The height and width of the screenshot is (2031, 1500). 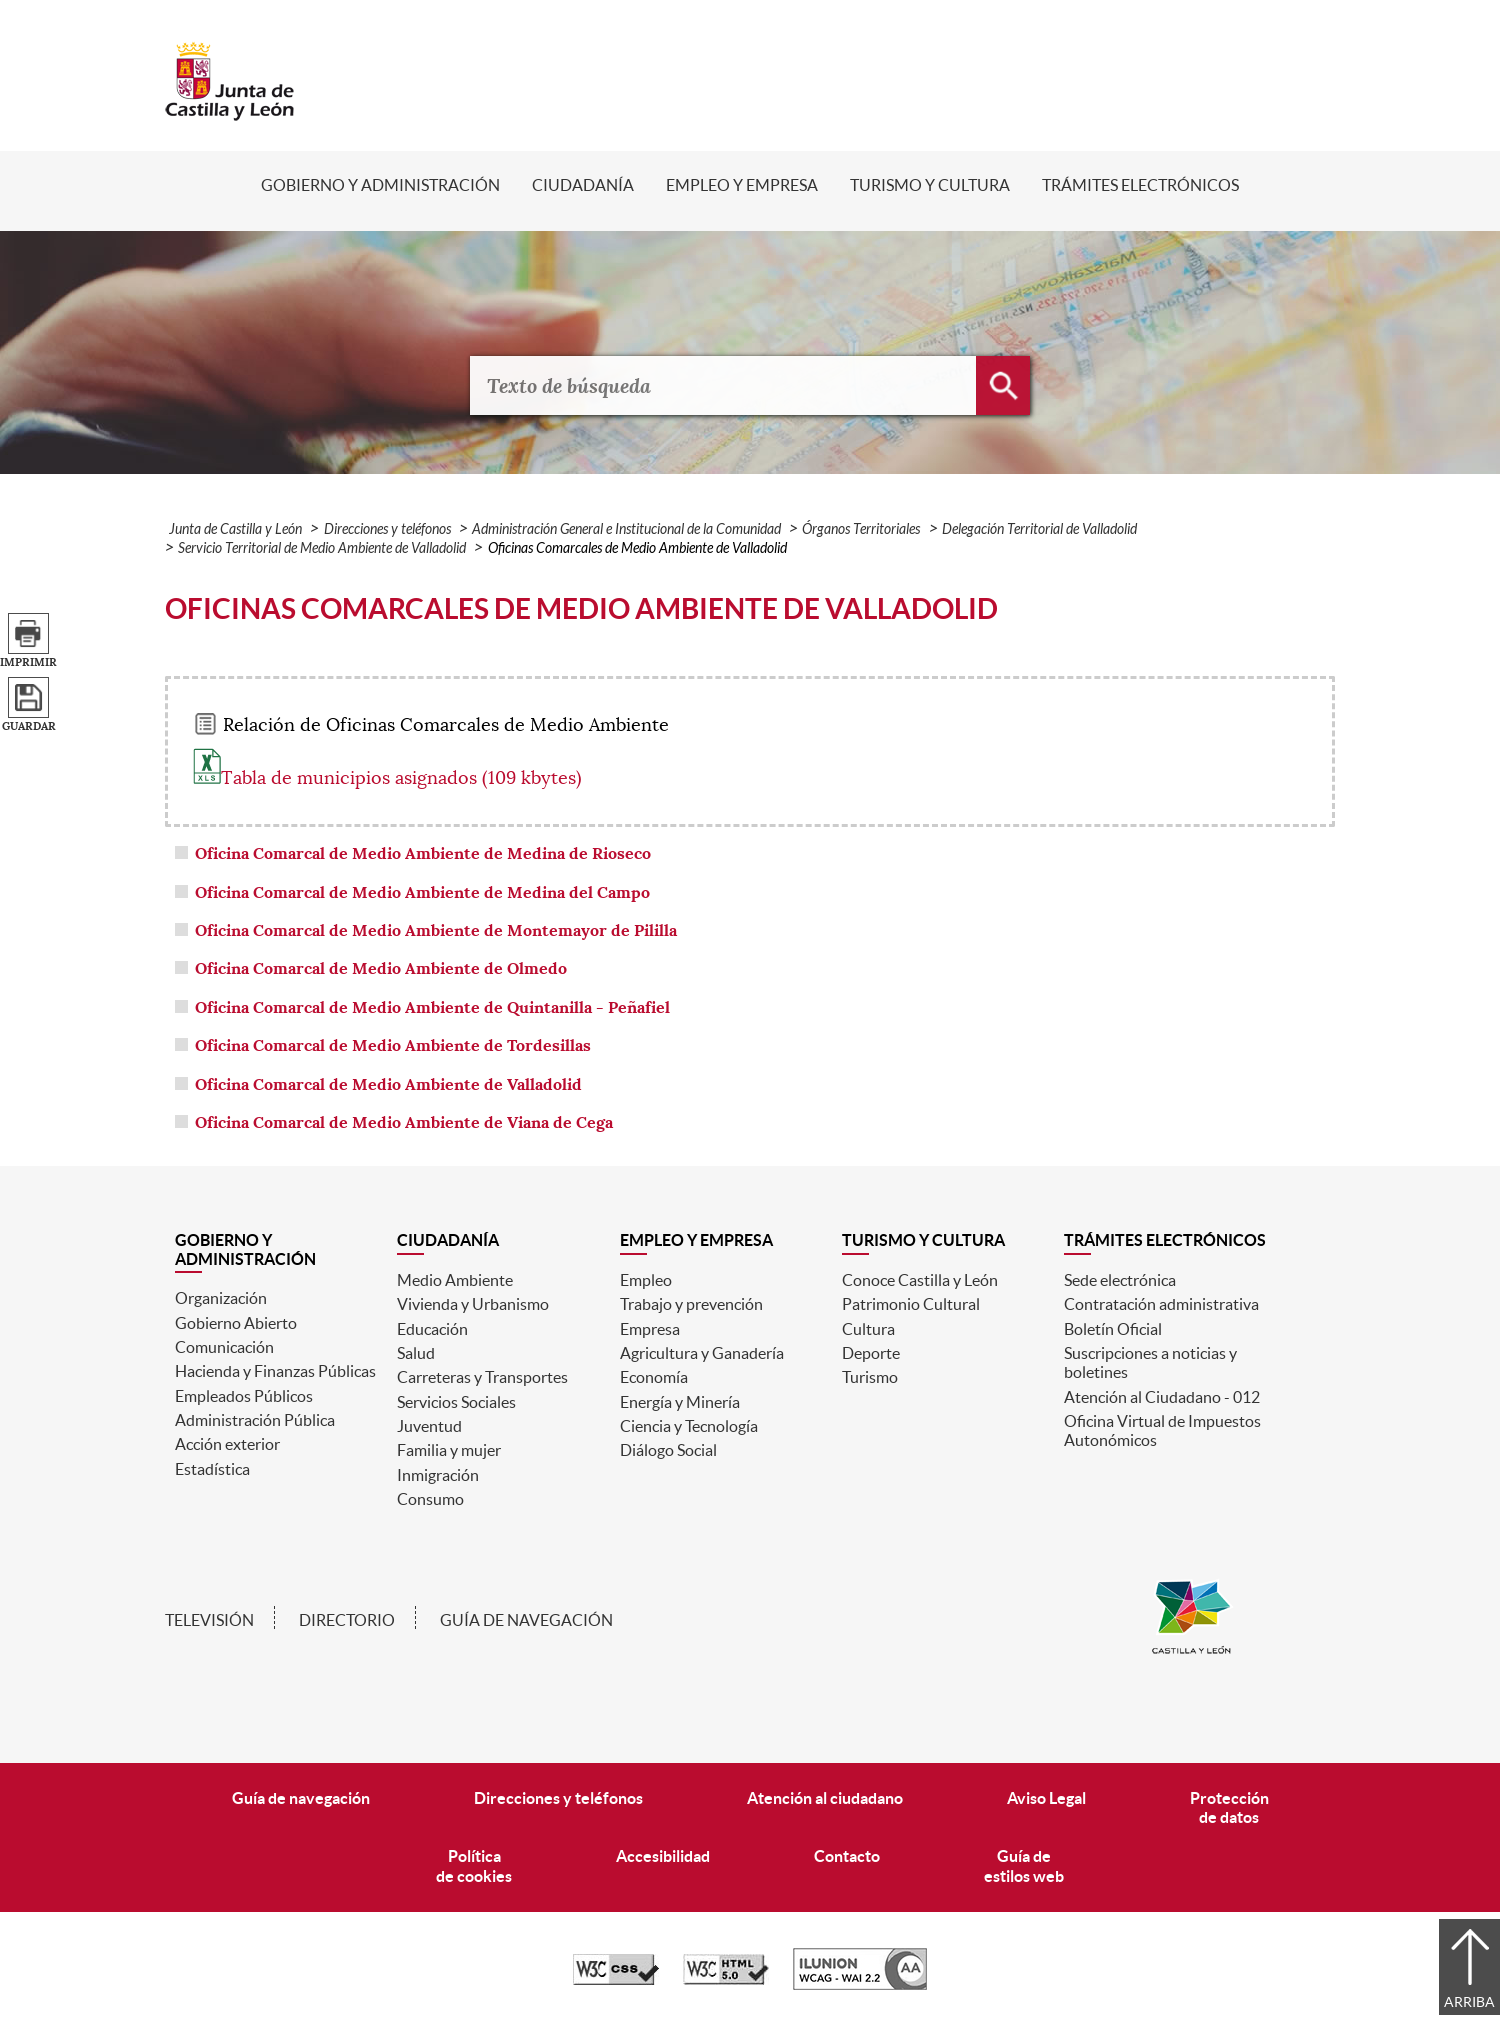 What do you see at coordinates (455, 1280) in the screenshot?
I see `Medio Ambiente` at bounding box center [455, 1280].